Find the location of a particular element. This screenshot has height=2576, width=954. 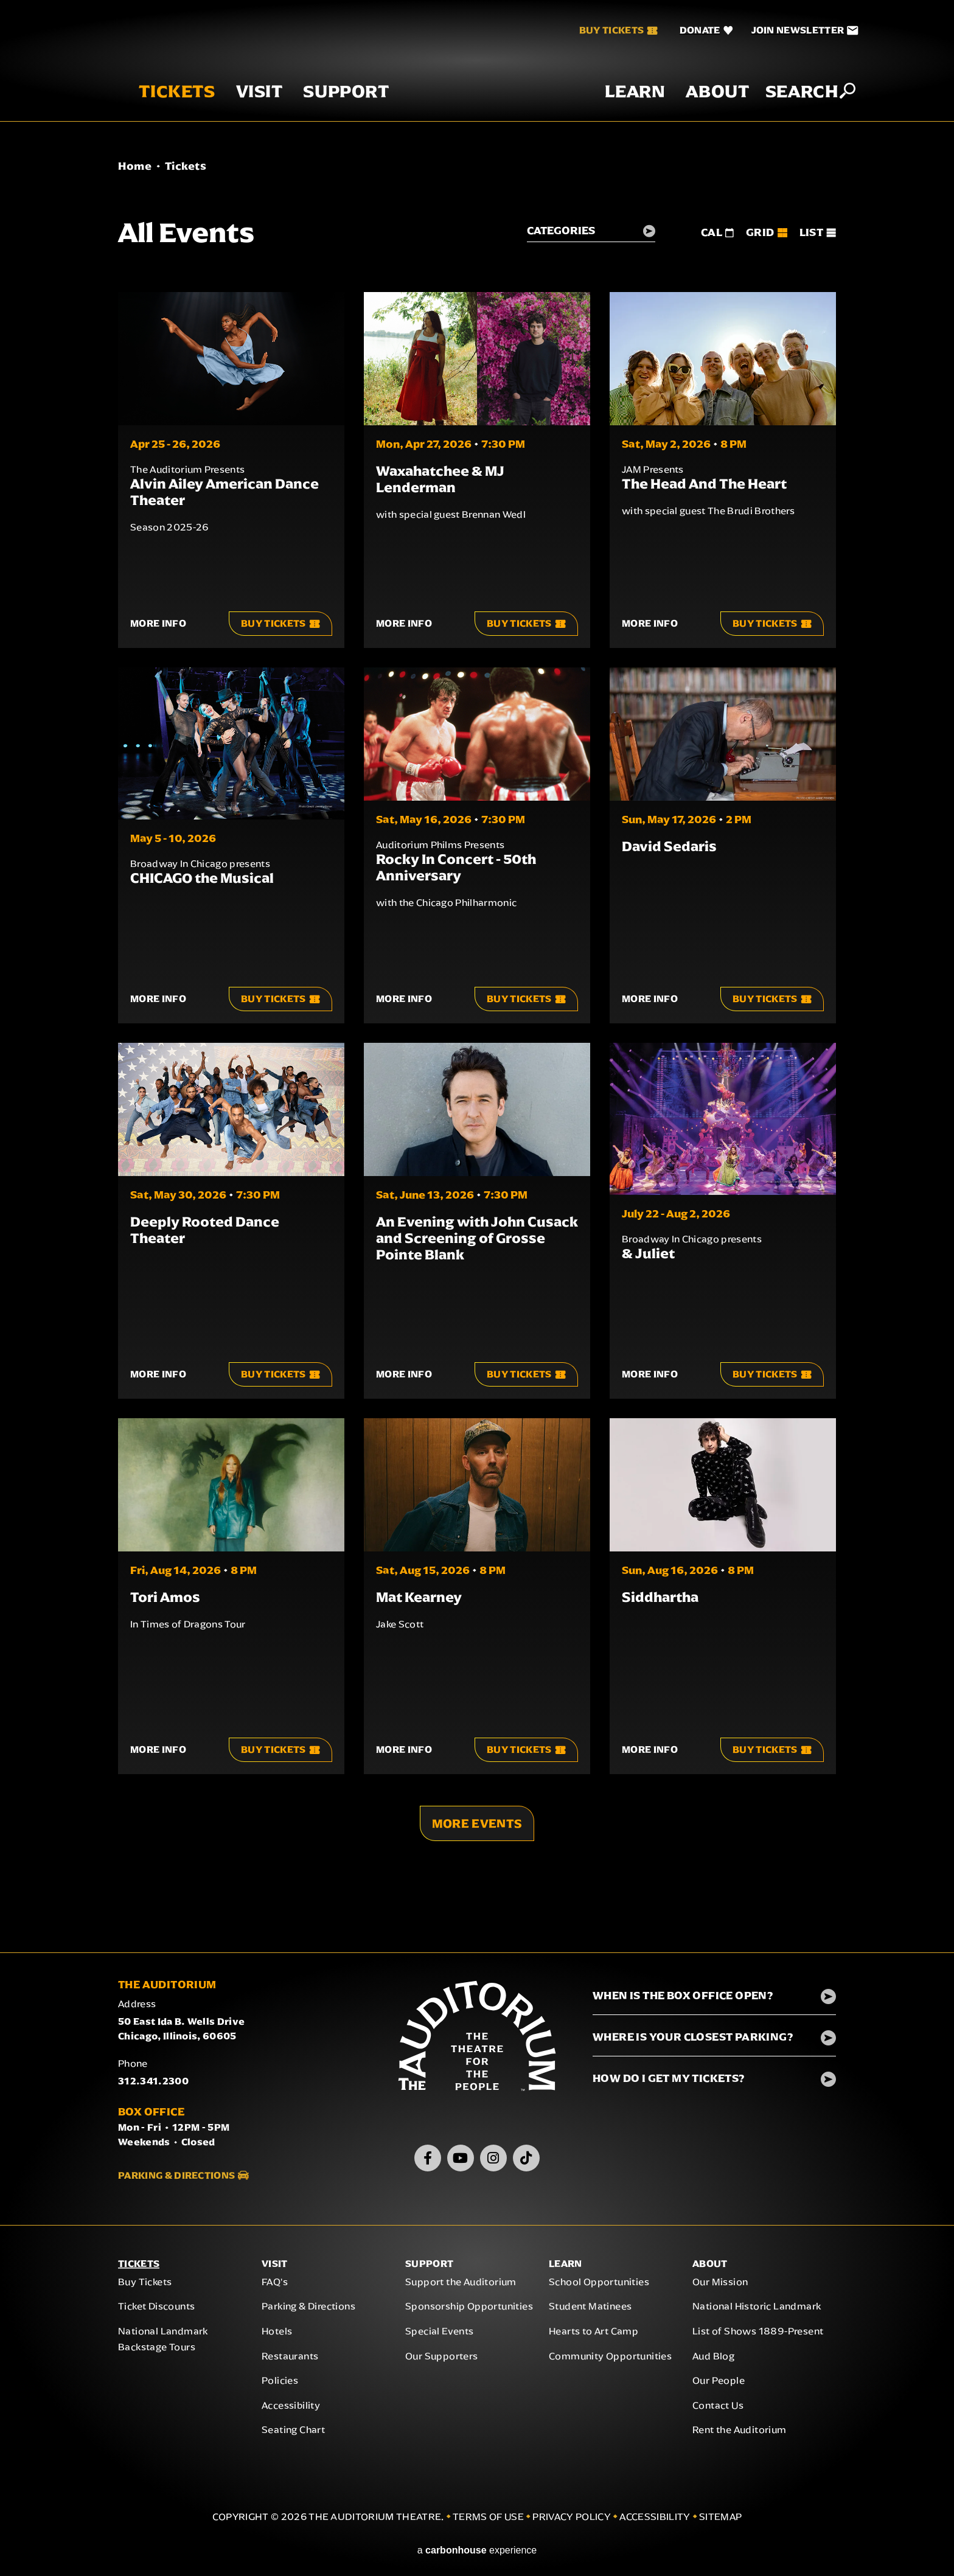

More Events is located at coordinates (477, 1824).